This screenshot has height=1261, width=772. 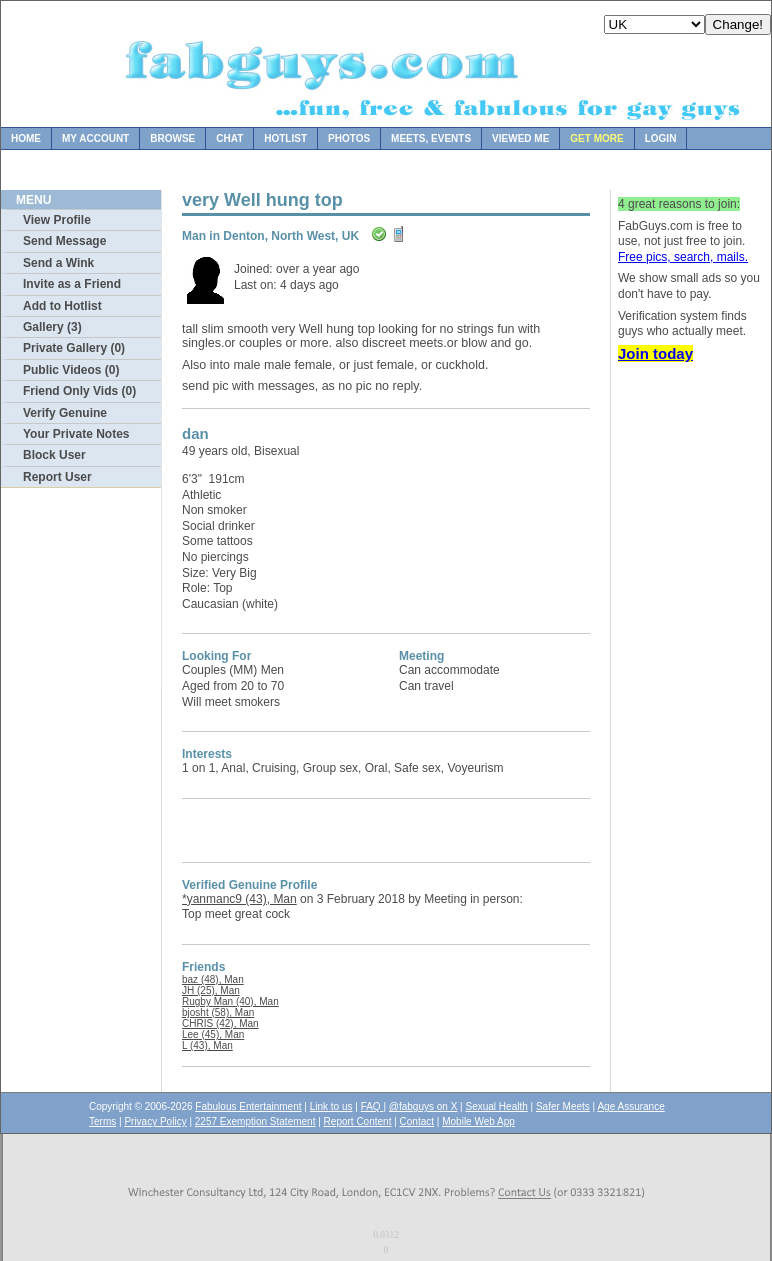 What do you see at coordinates (220, 1023) in the screenshot?
I see `CHRIS (42), Man` at bounding box center [220, 1023].